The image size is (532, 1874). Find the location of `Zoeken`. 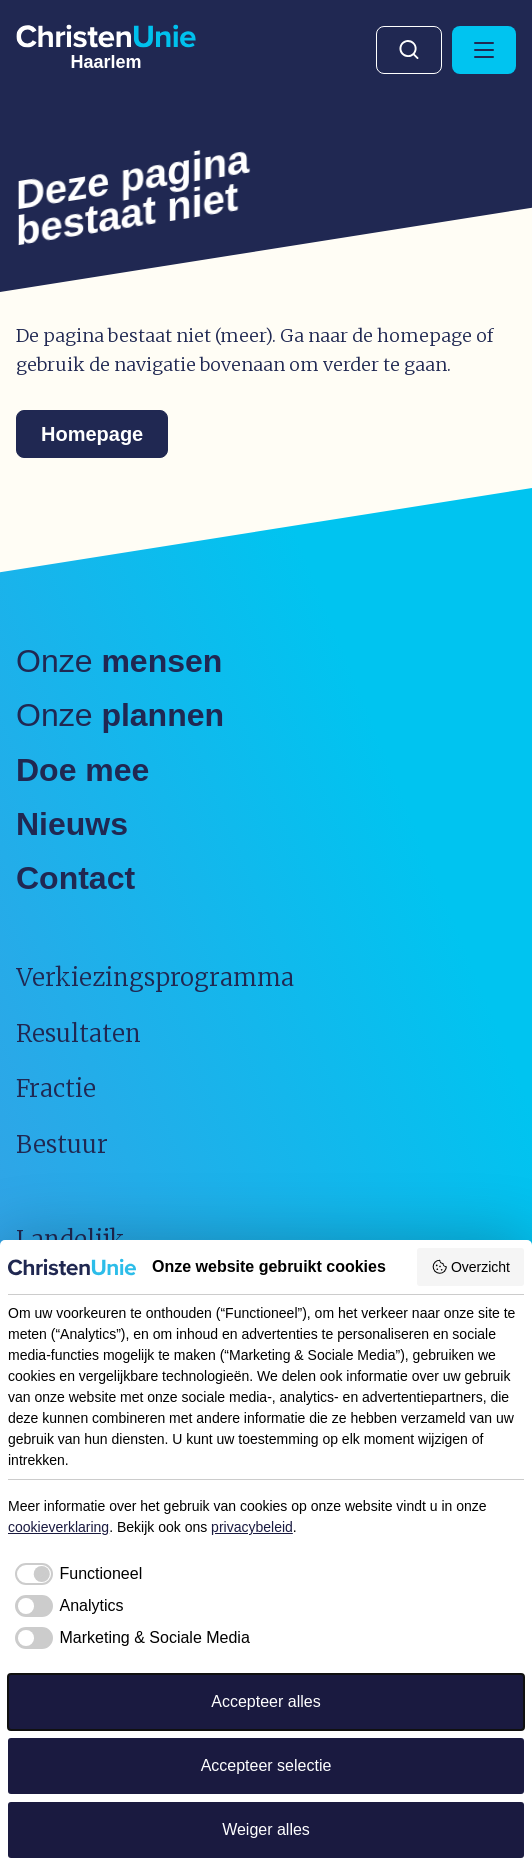

Zoeken is located at coordinates (409, 50).